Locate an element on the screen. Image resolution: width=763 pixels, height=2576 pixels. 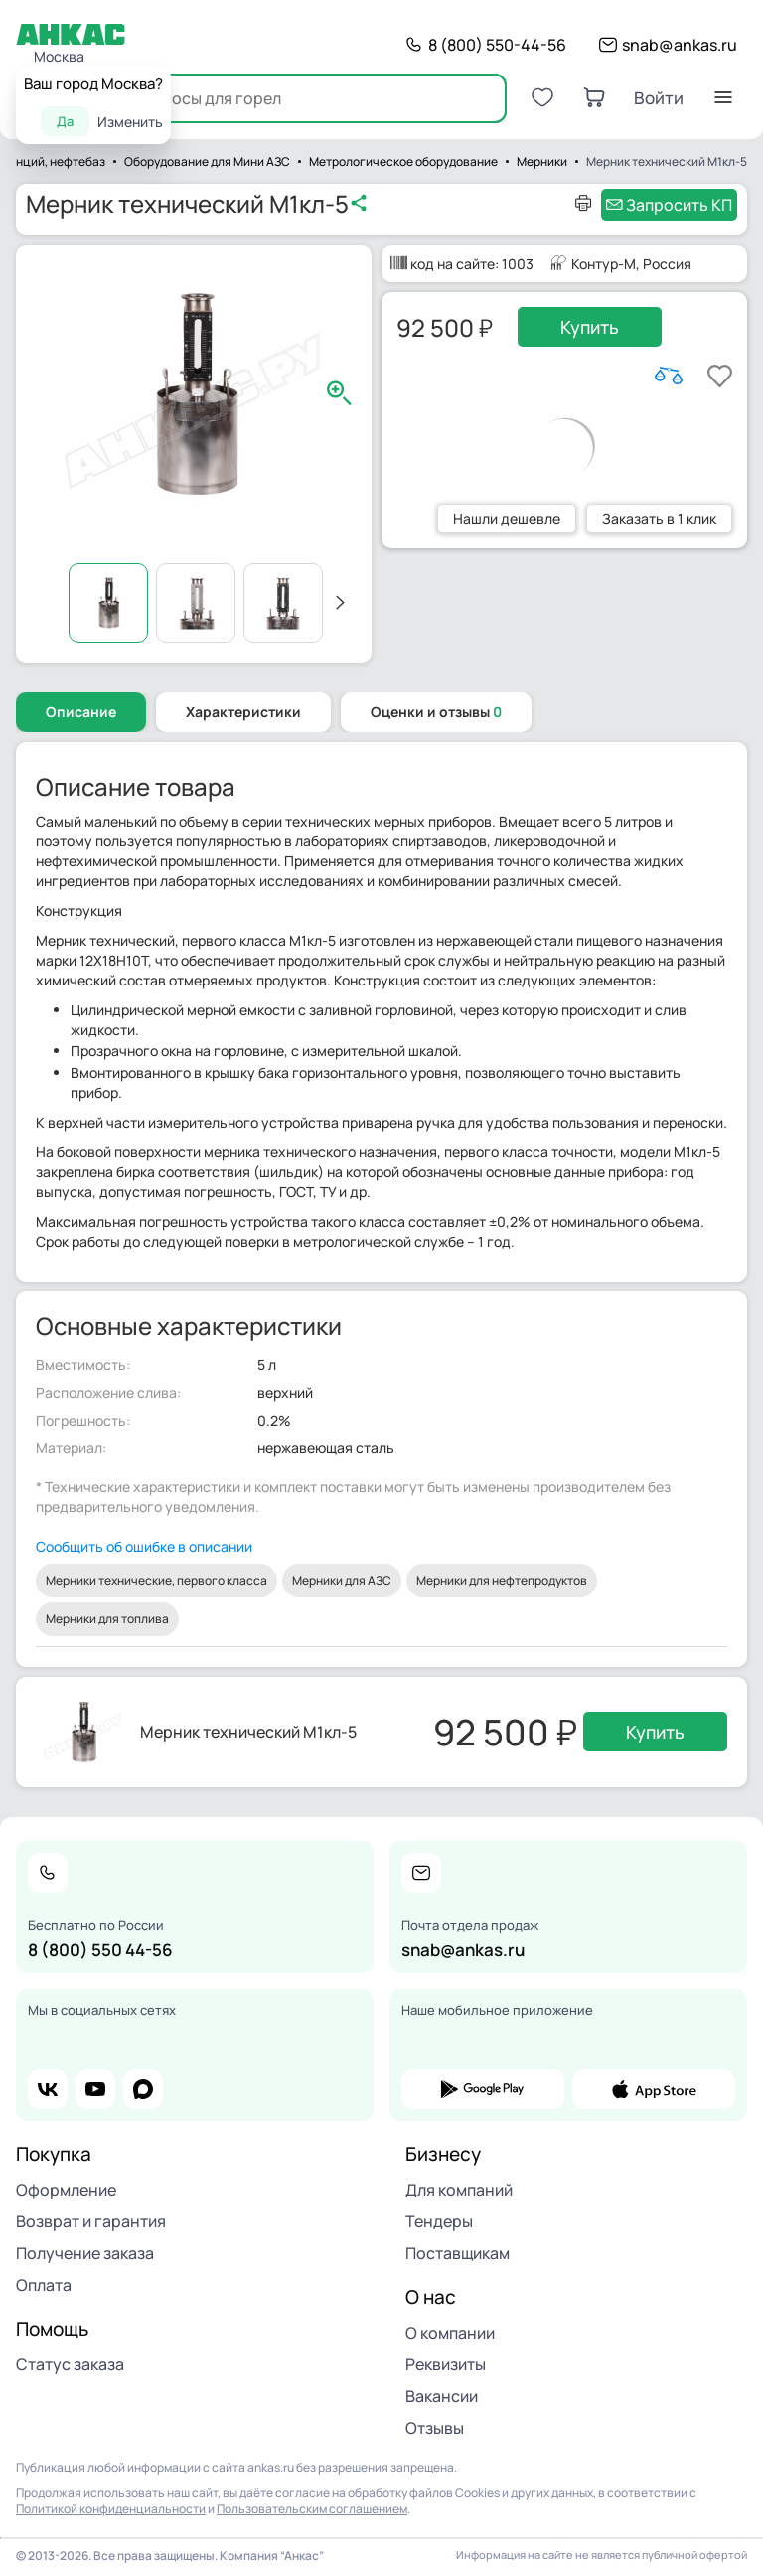
Вакансии is located at coordinates (441, 2396).